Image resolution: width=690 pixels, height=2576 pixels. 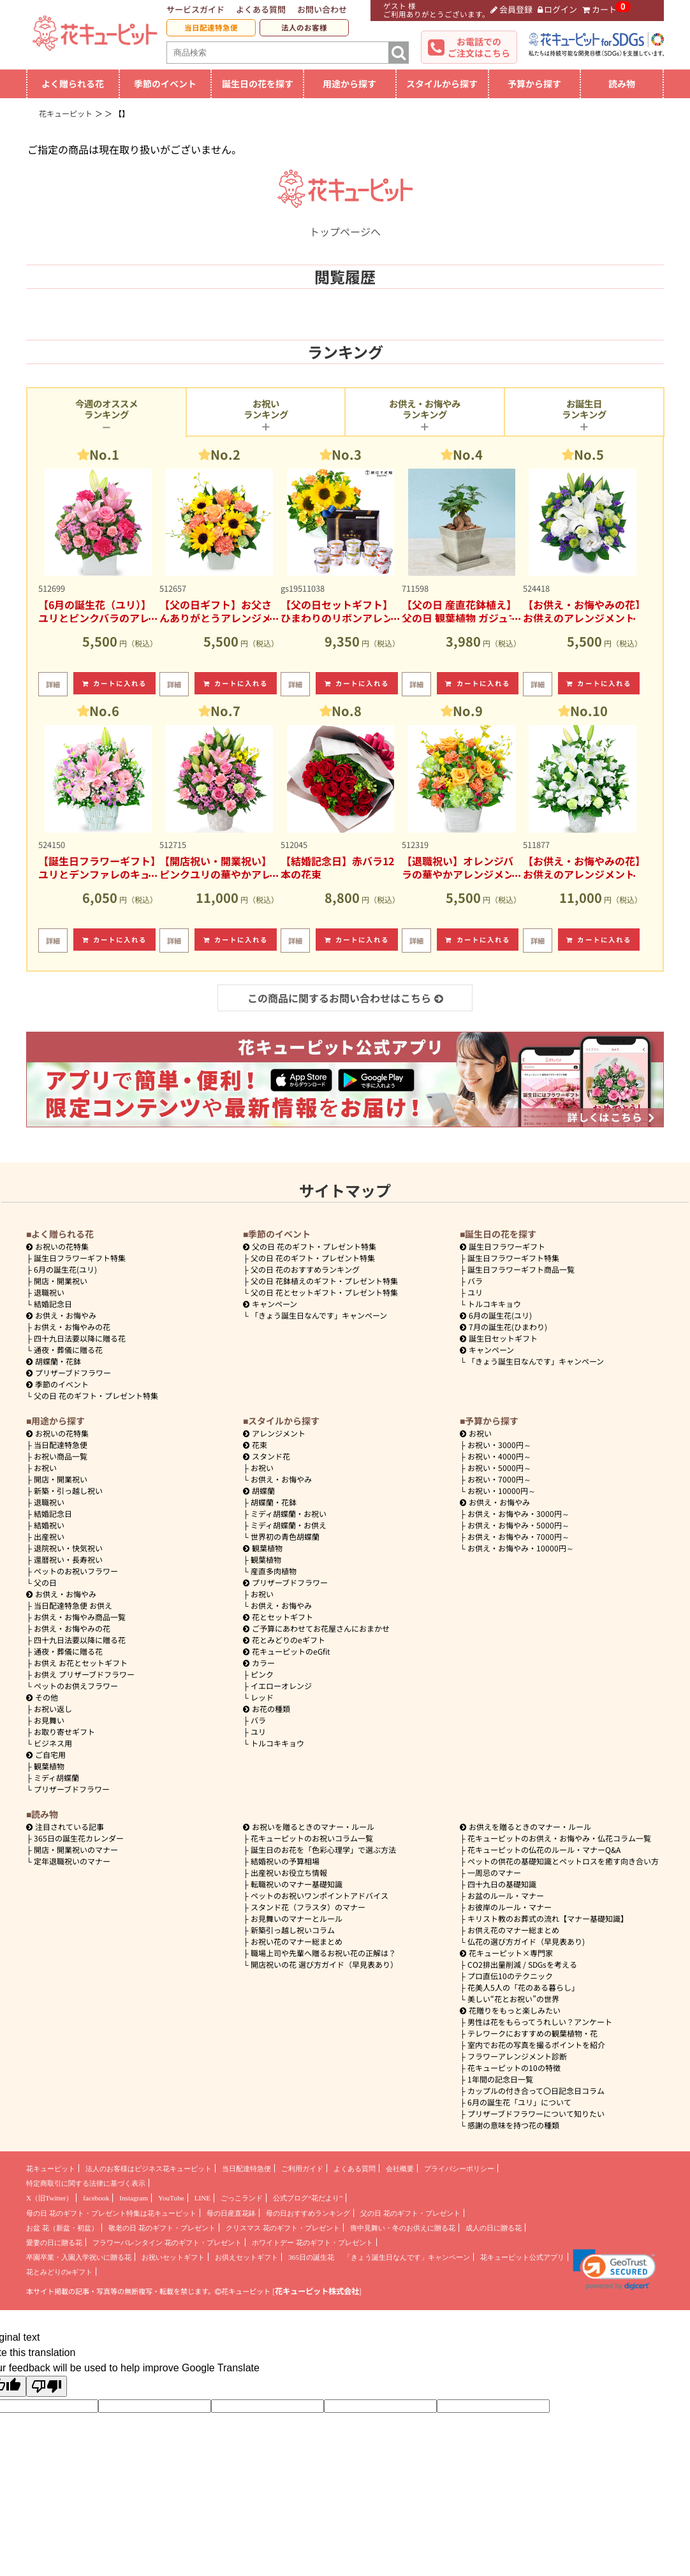 What do you see at coordinates (526, 1941) in the screenshot?
I see `仏花の選び方ガイド（早見表あり)` at bounding box center [526, 1941].